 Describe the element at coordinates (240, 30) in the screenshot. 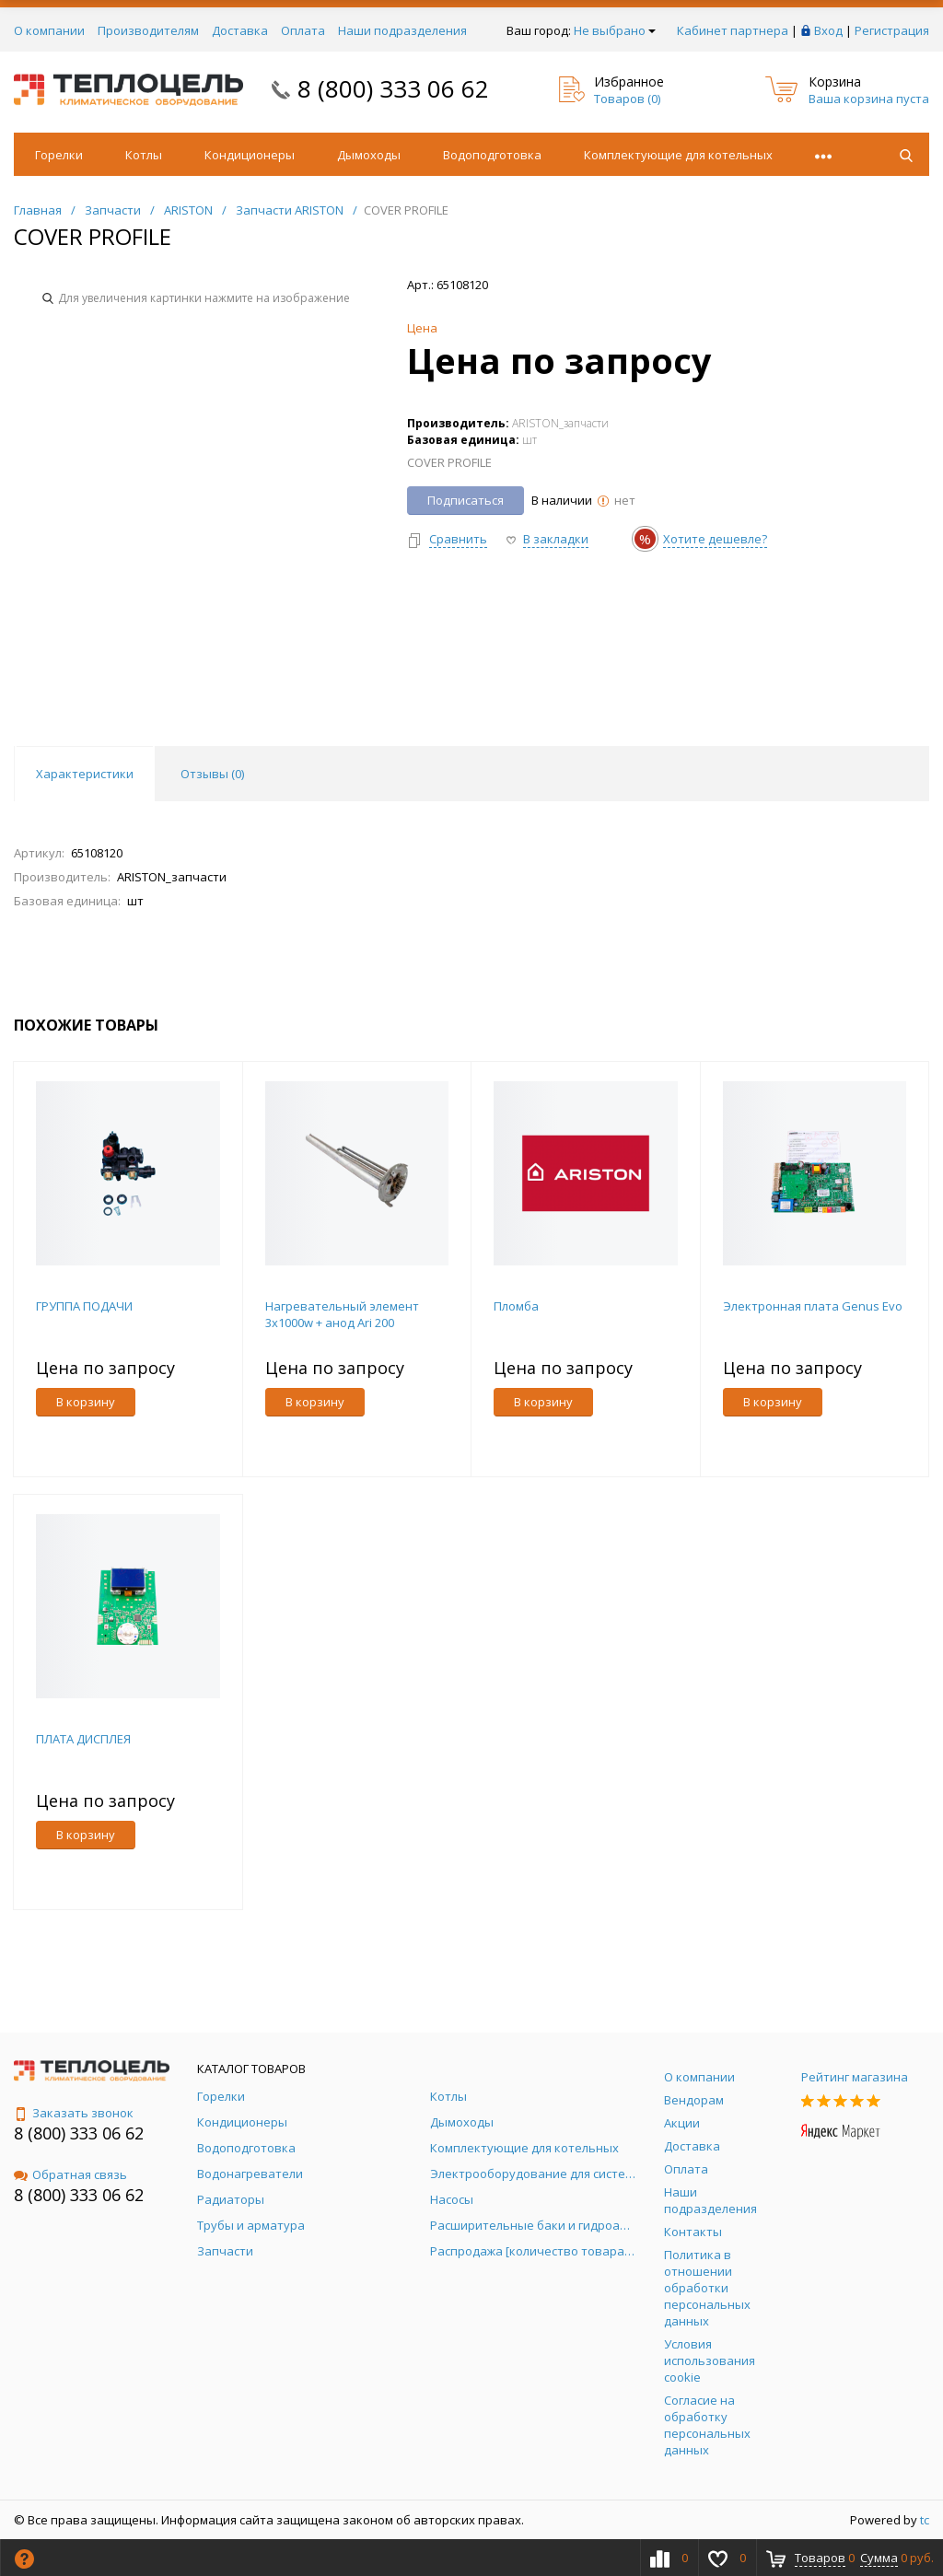

I see `Доставка` at that location.